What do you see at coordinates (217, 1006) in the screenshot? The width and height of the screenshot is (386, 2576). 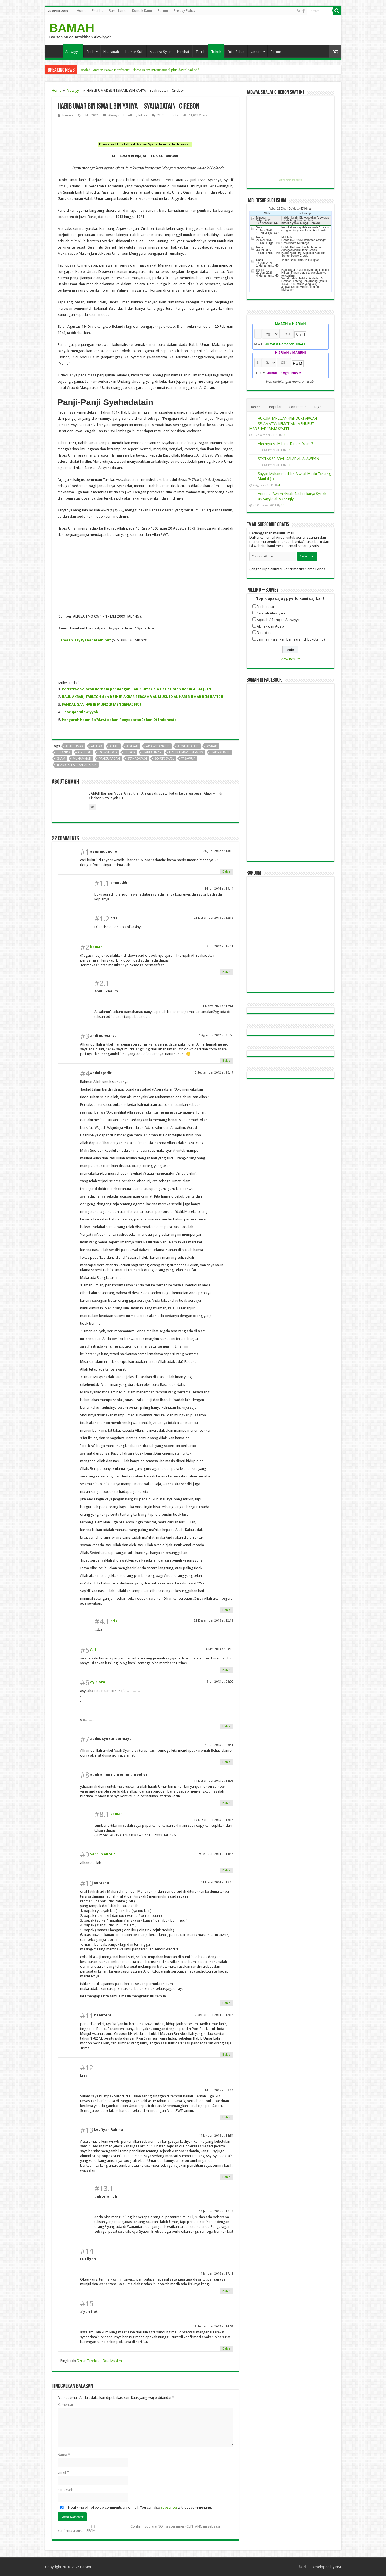 I see `31 Maret 2020 at 17:41` at bounding box center [217, 1006].